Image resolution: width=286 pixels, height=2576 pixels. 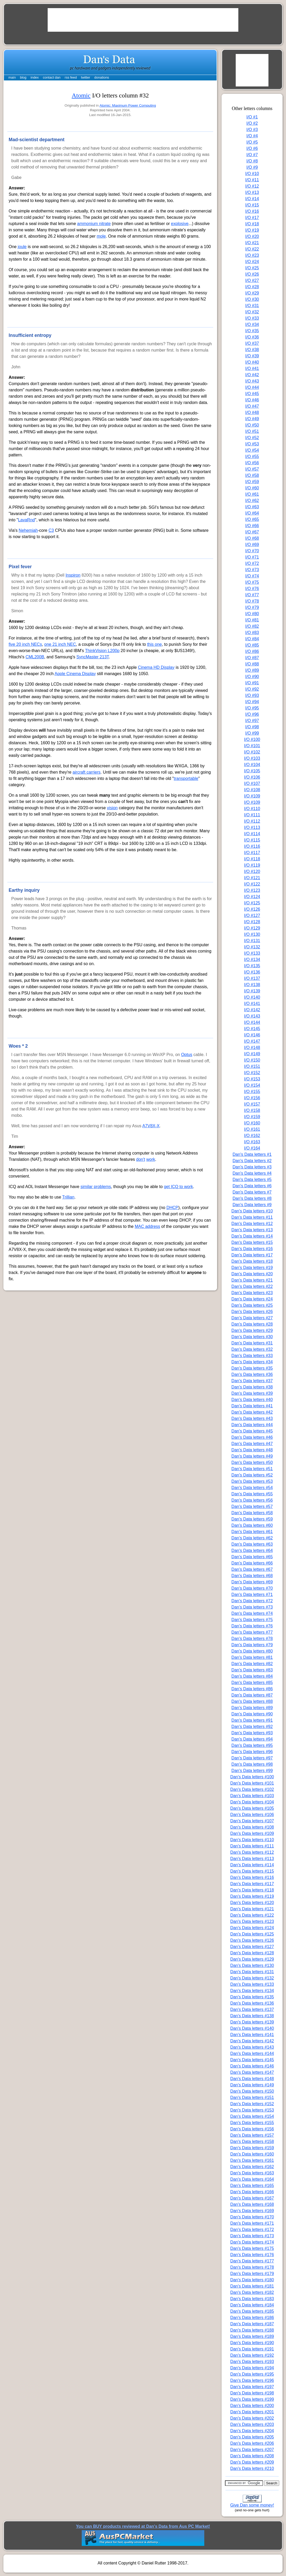 What do you see at coordinates (252, 1003) in the screenshot?
I see `I/O #141` at bounding box center [252, 1003].